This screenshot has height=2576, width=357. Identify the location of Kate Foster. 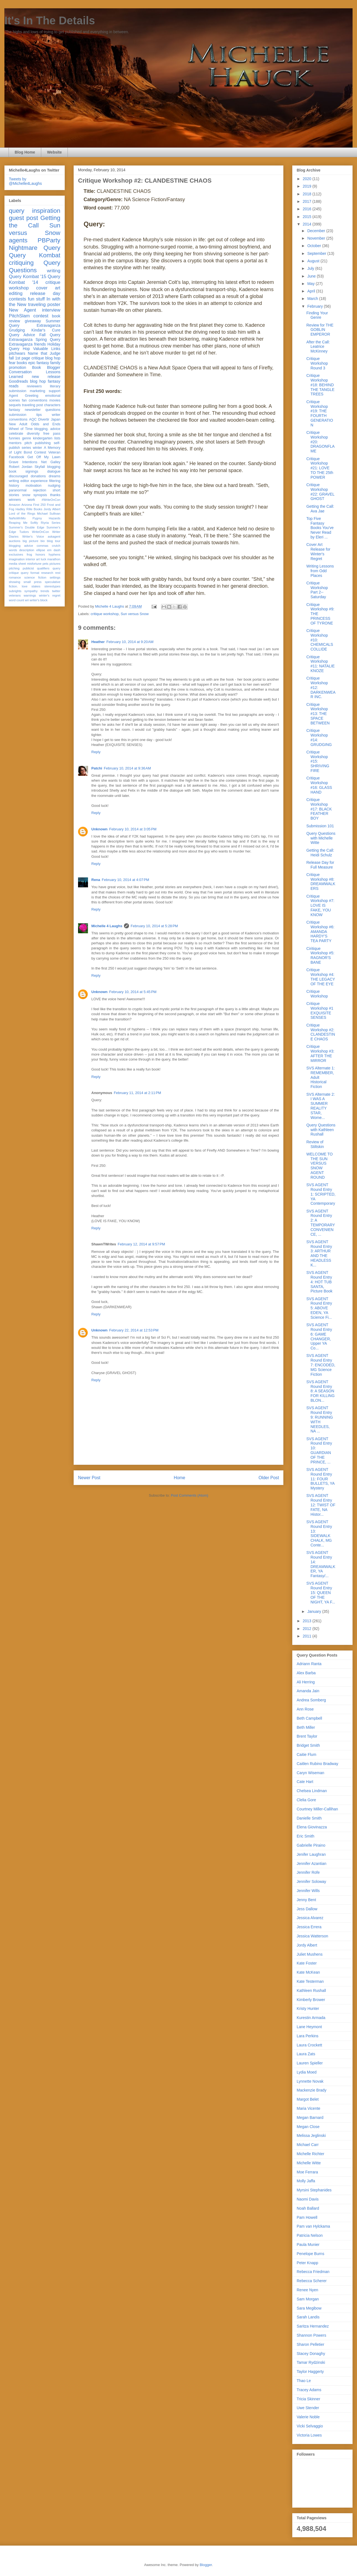
(307, 1963).